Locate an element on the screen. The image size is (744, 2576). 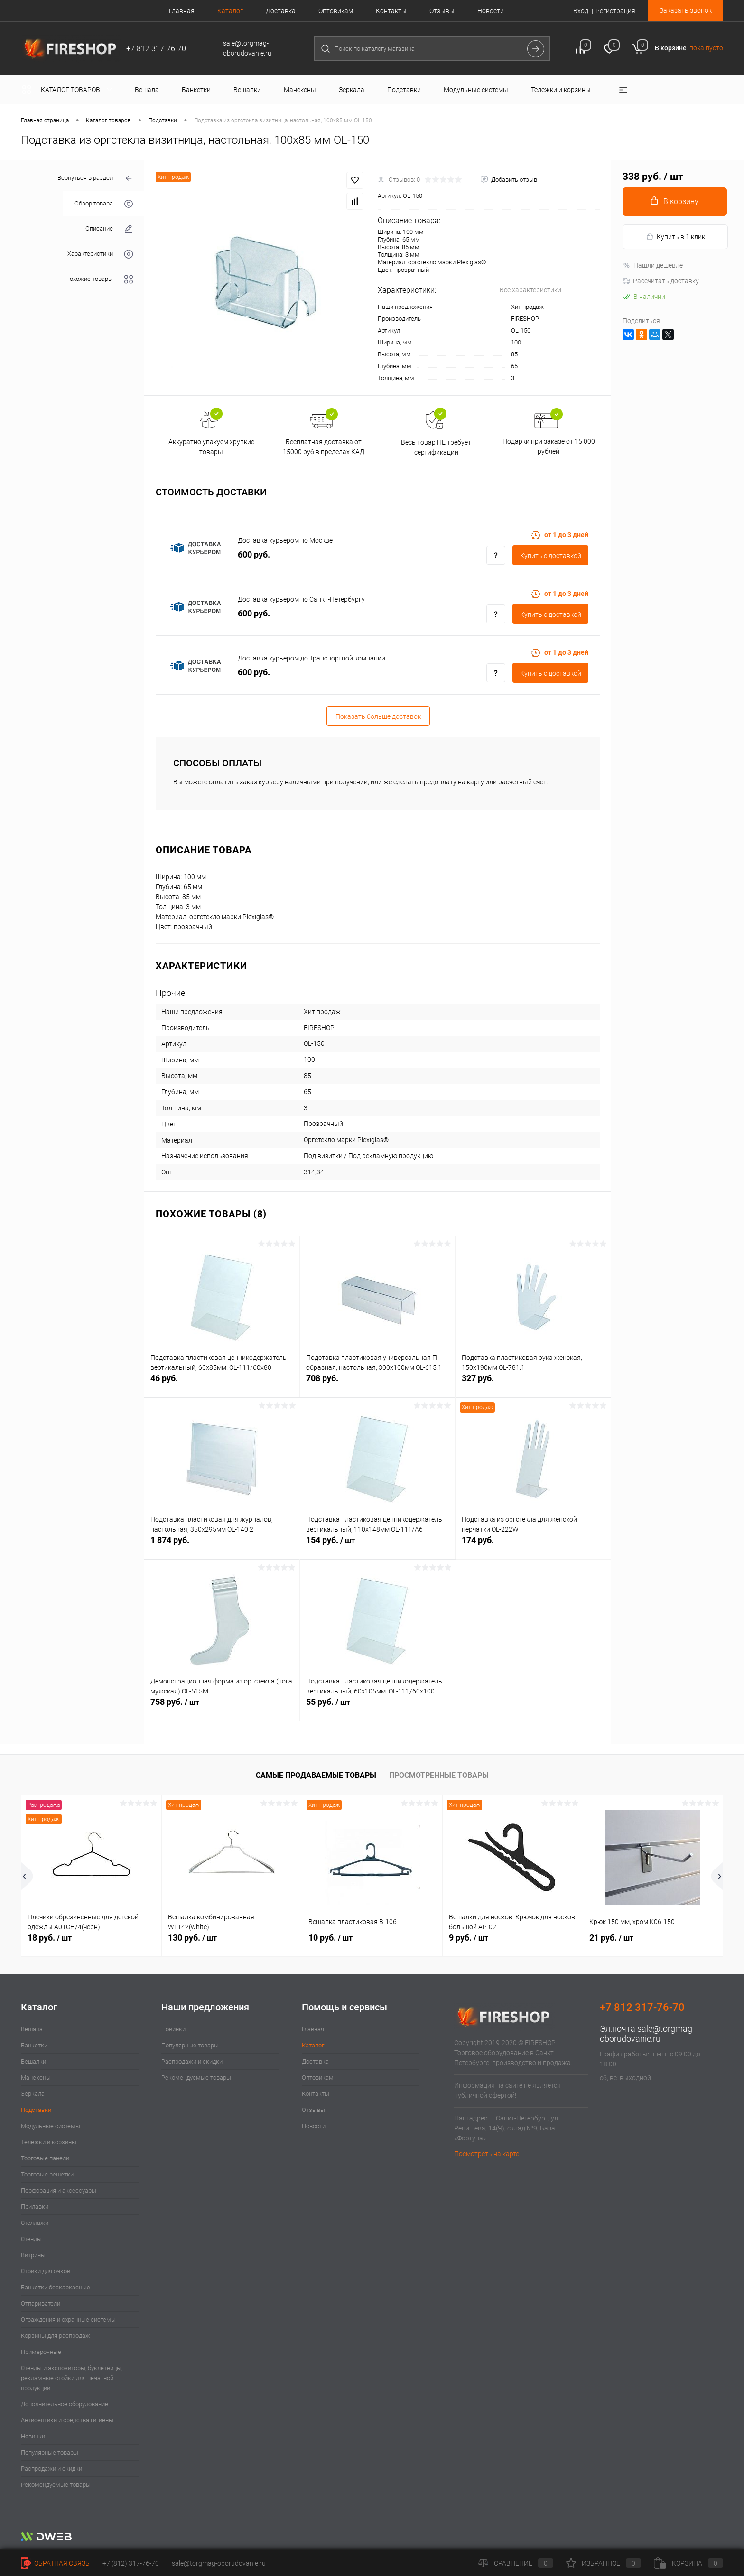
Примерочные is located at coordinates (41, 2351).